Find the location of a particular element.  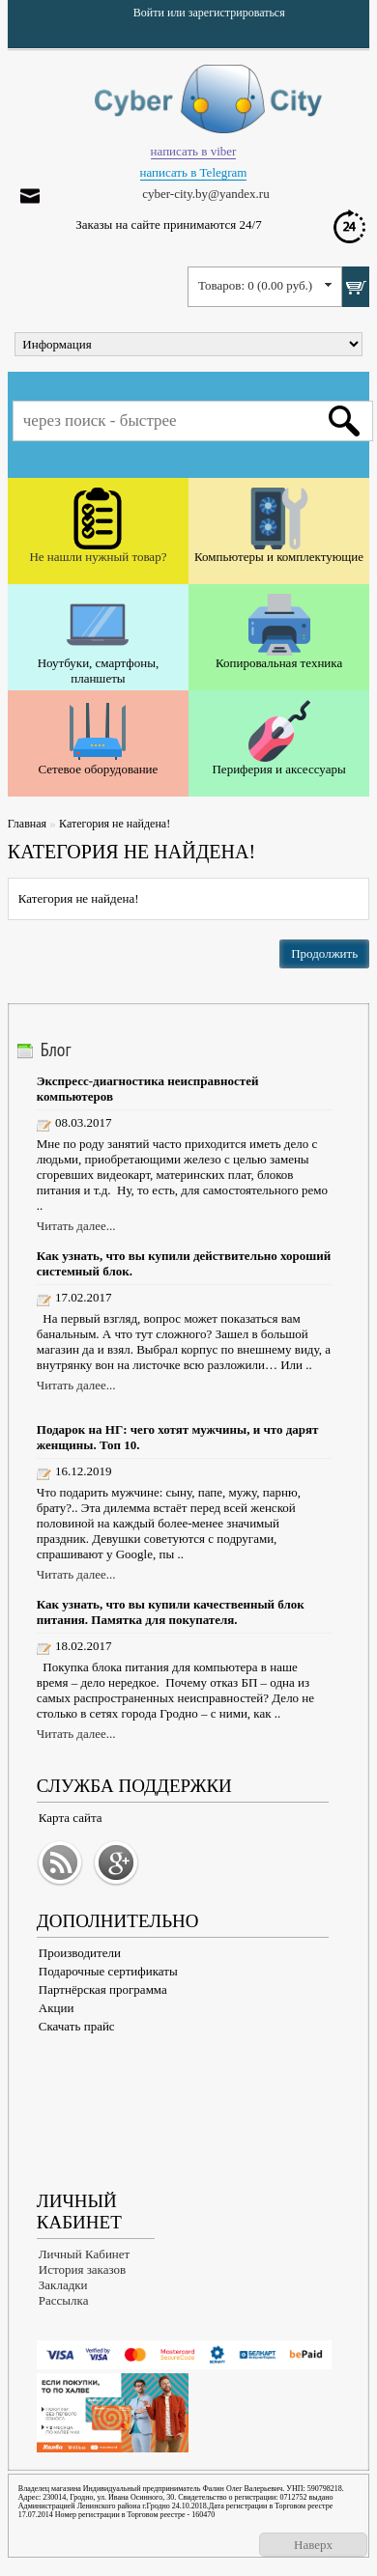

Читать далее... is located at coordinates (76, 1225).